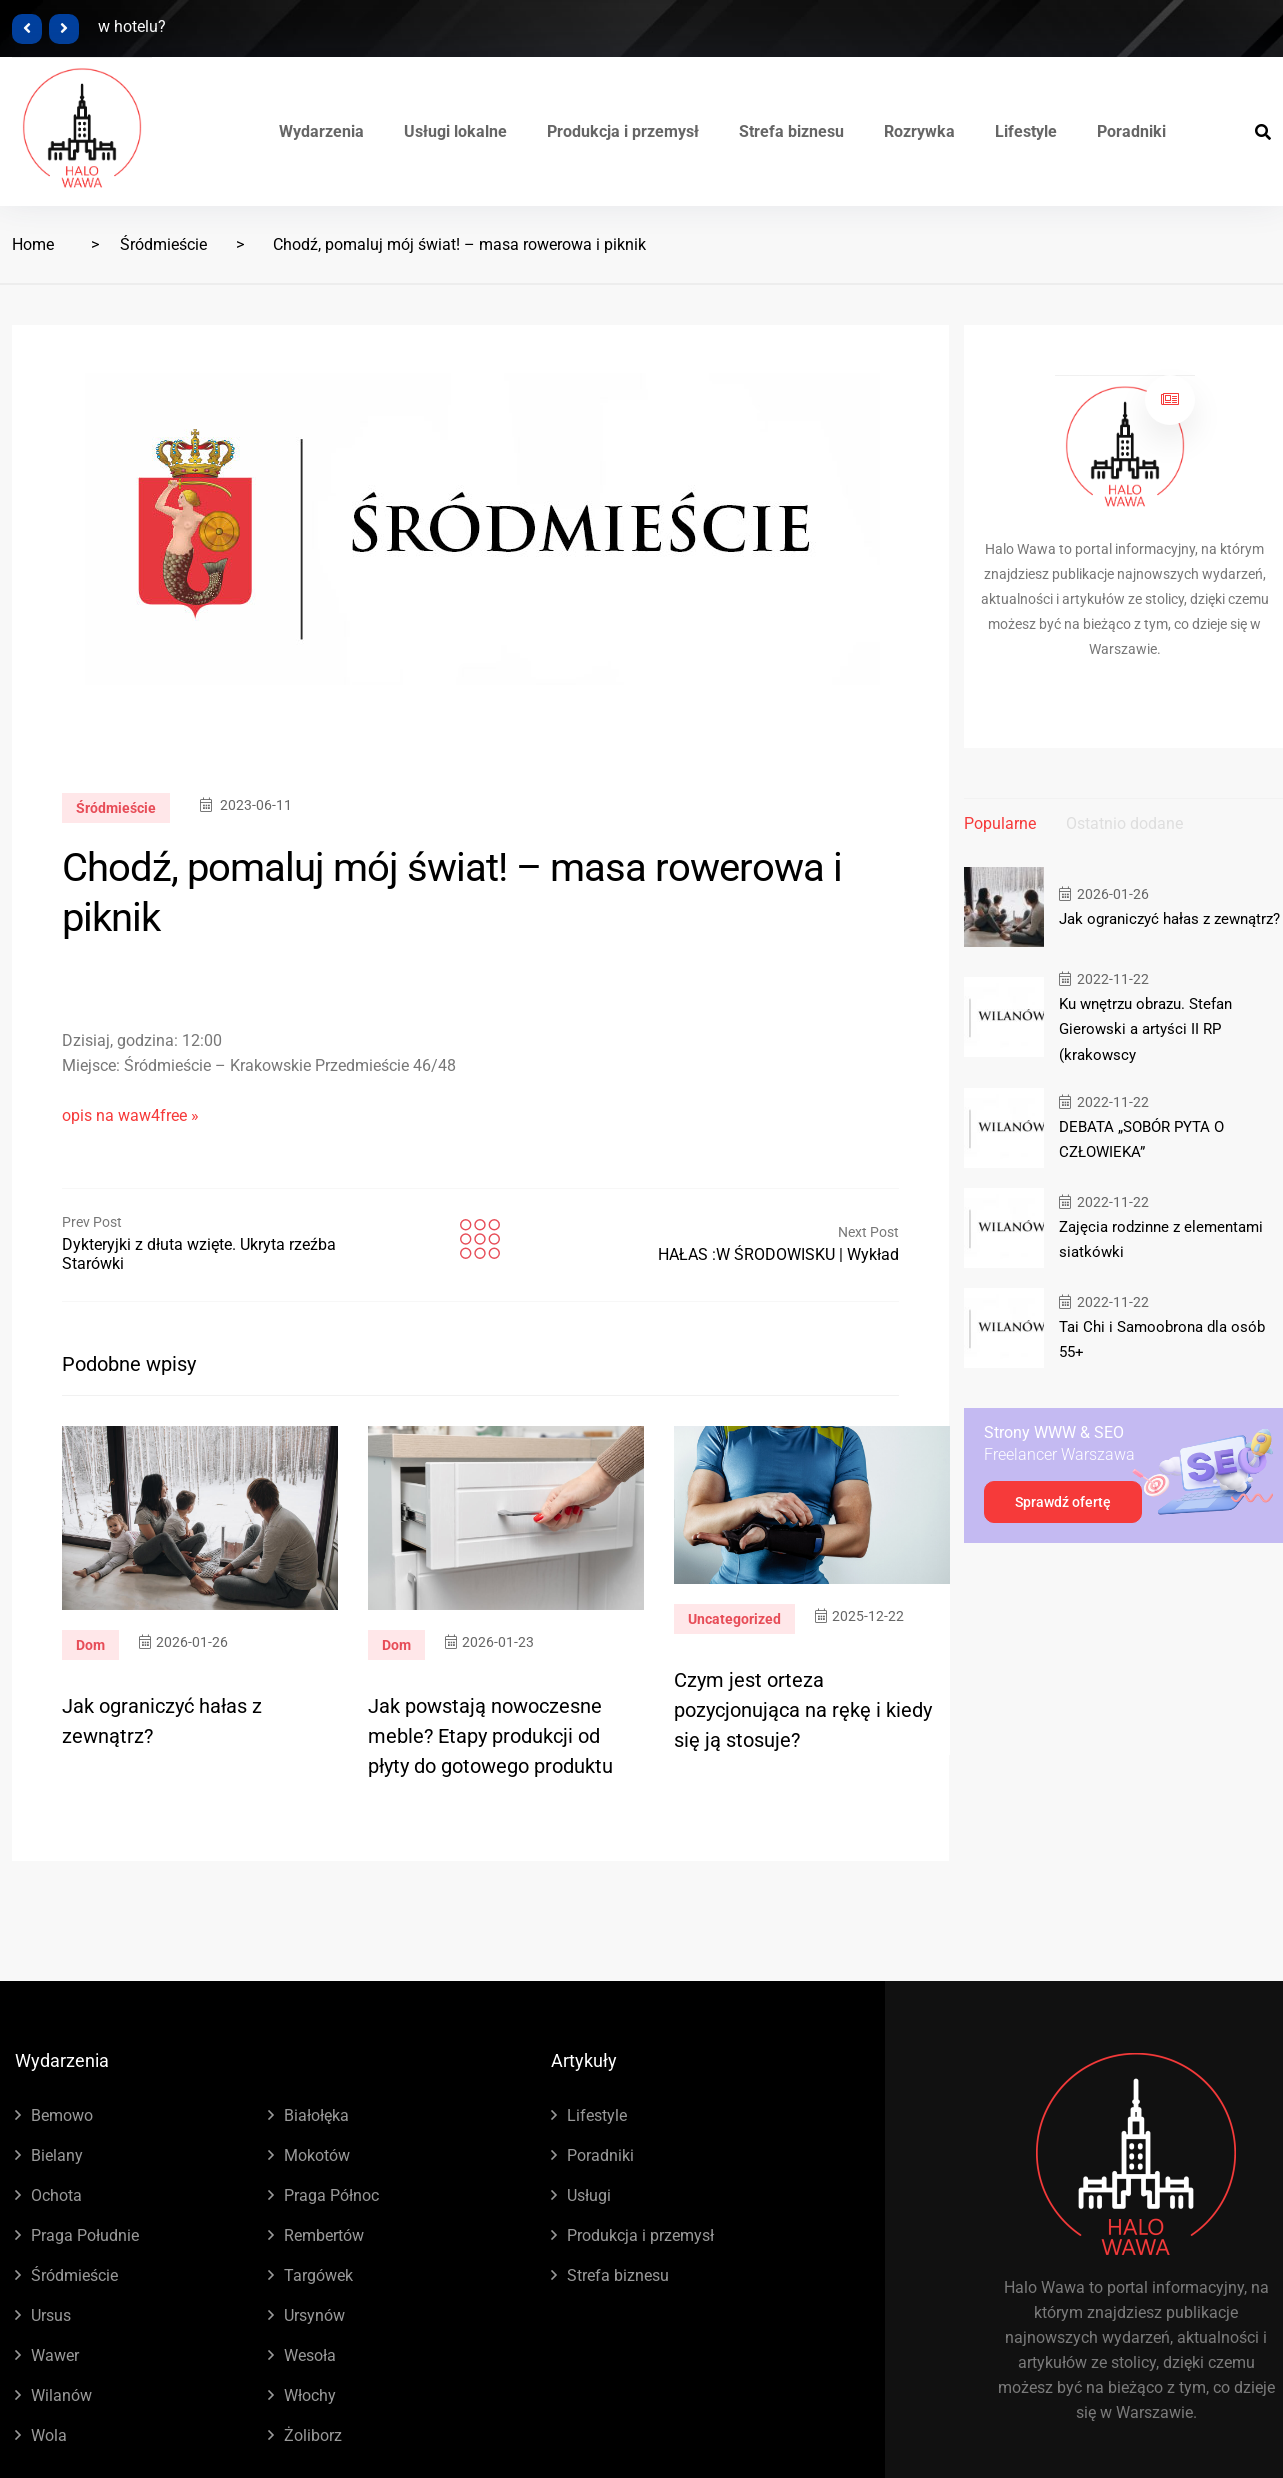  Describe the element at coordinates (623, 131) in the screenshot. I see `Produkcja i przemysł` at that location.